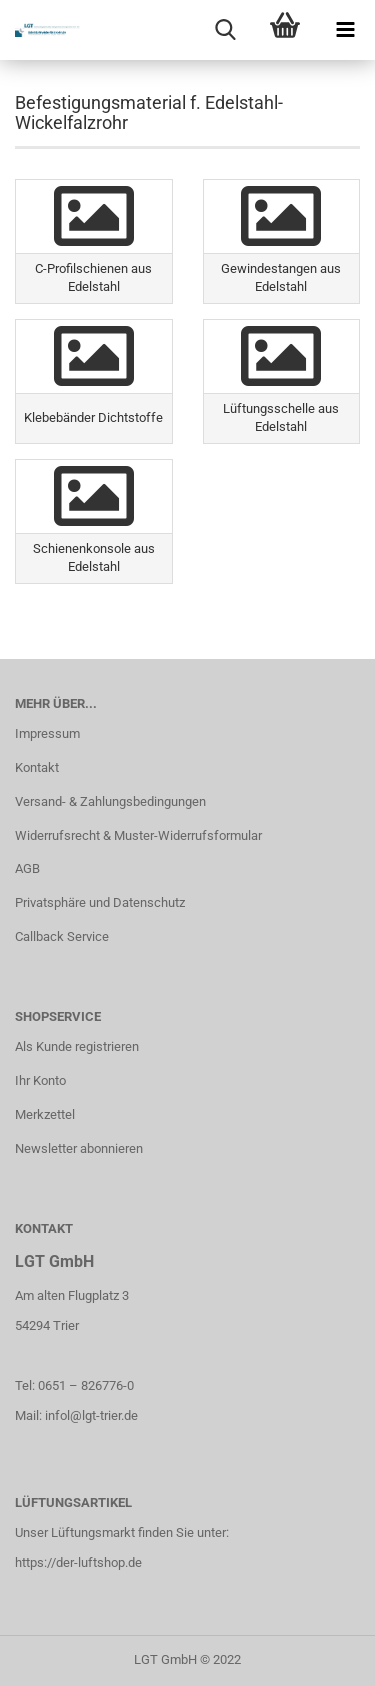 The width and height of the screenshot is (375, 1686). I want to click on Kontakt, so click(37, 767).